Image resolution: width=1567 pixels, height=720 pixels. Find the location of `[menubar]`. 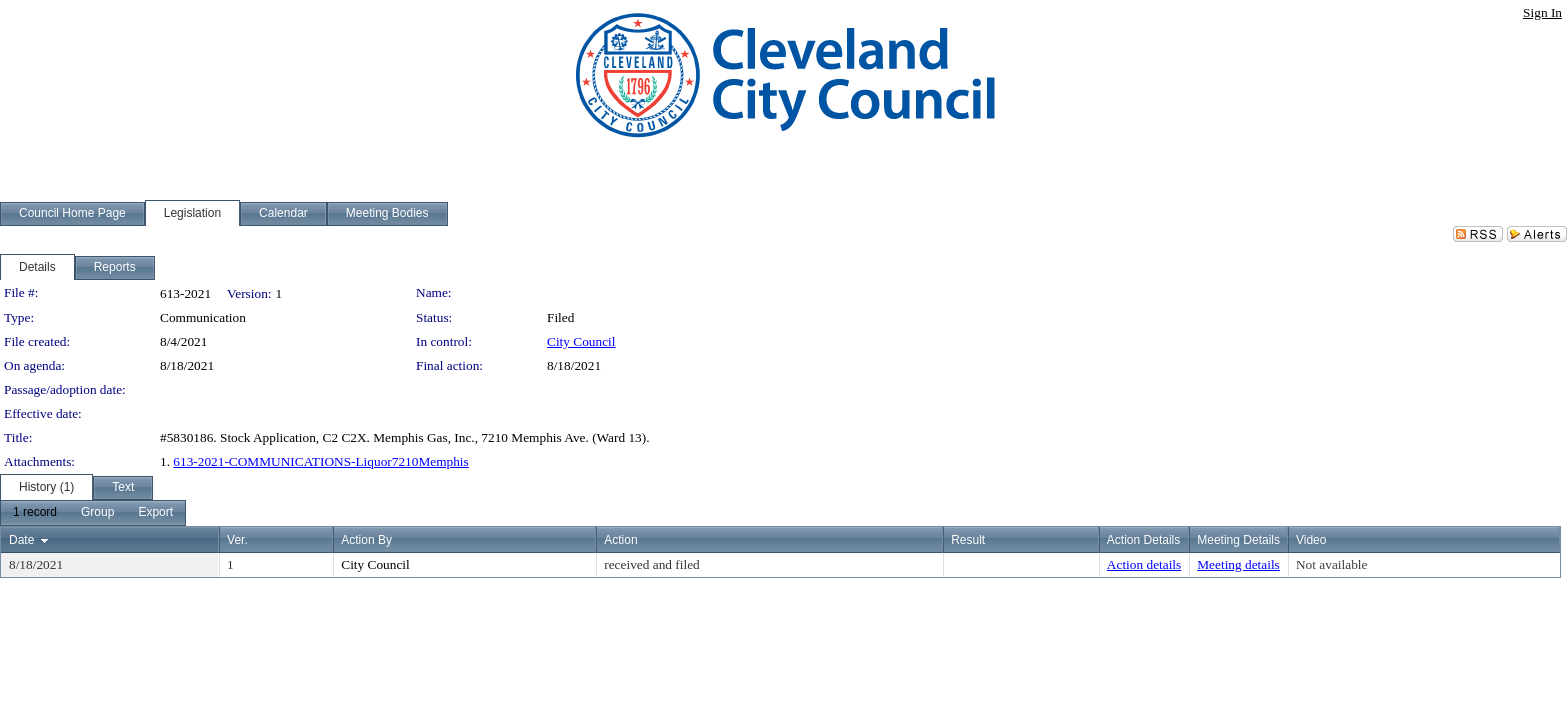

[menubar] is located at coordinates (93, 513).